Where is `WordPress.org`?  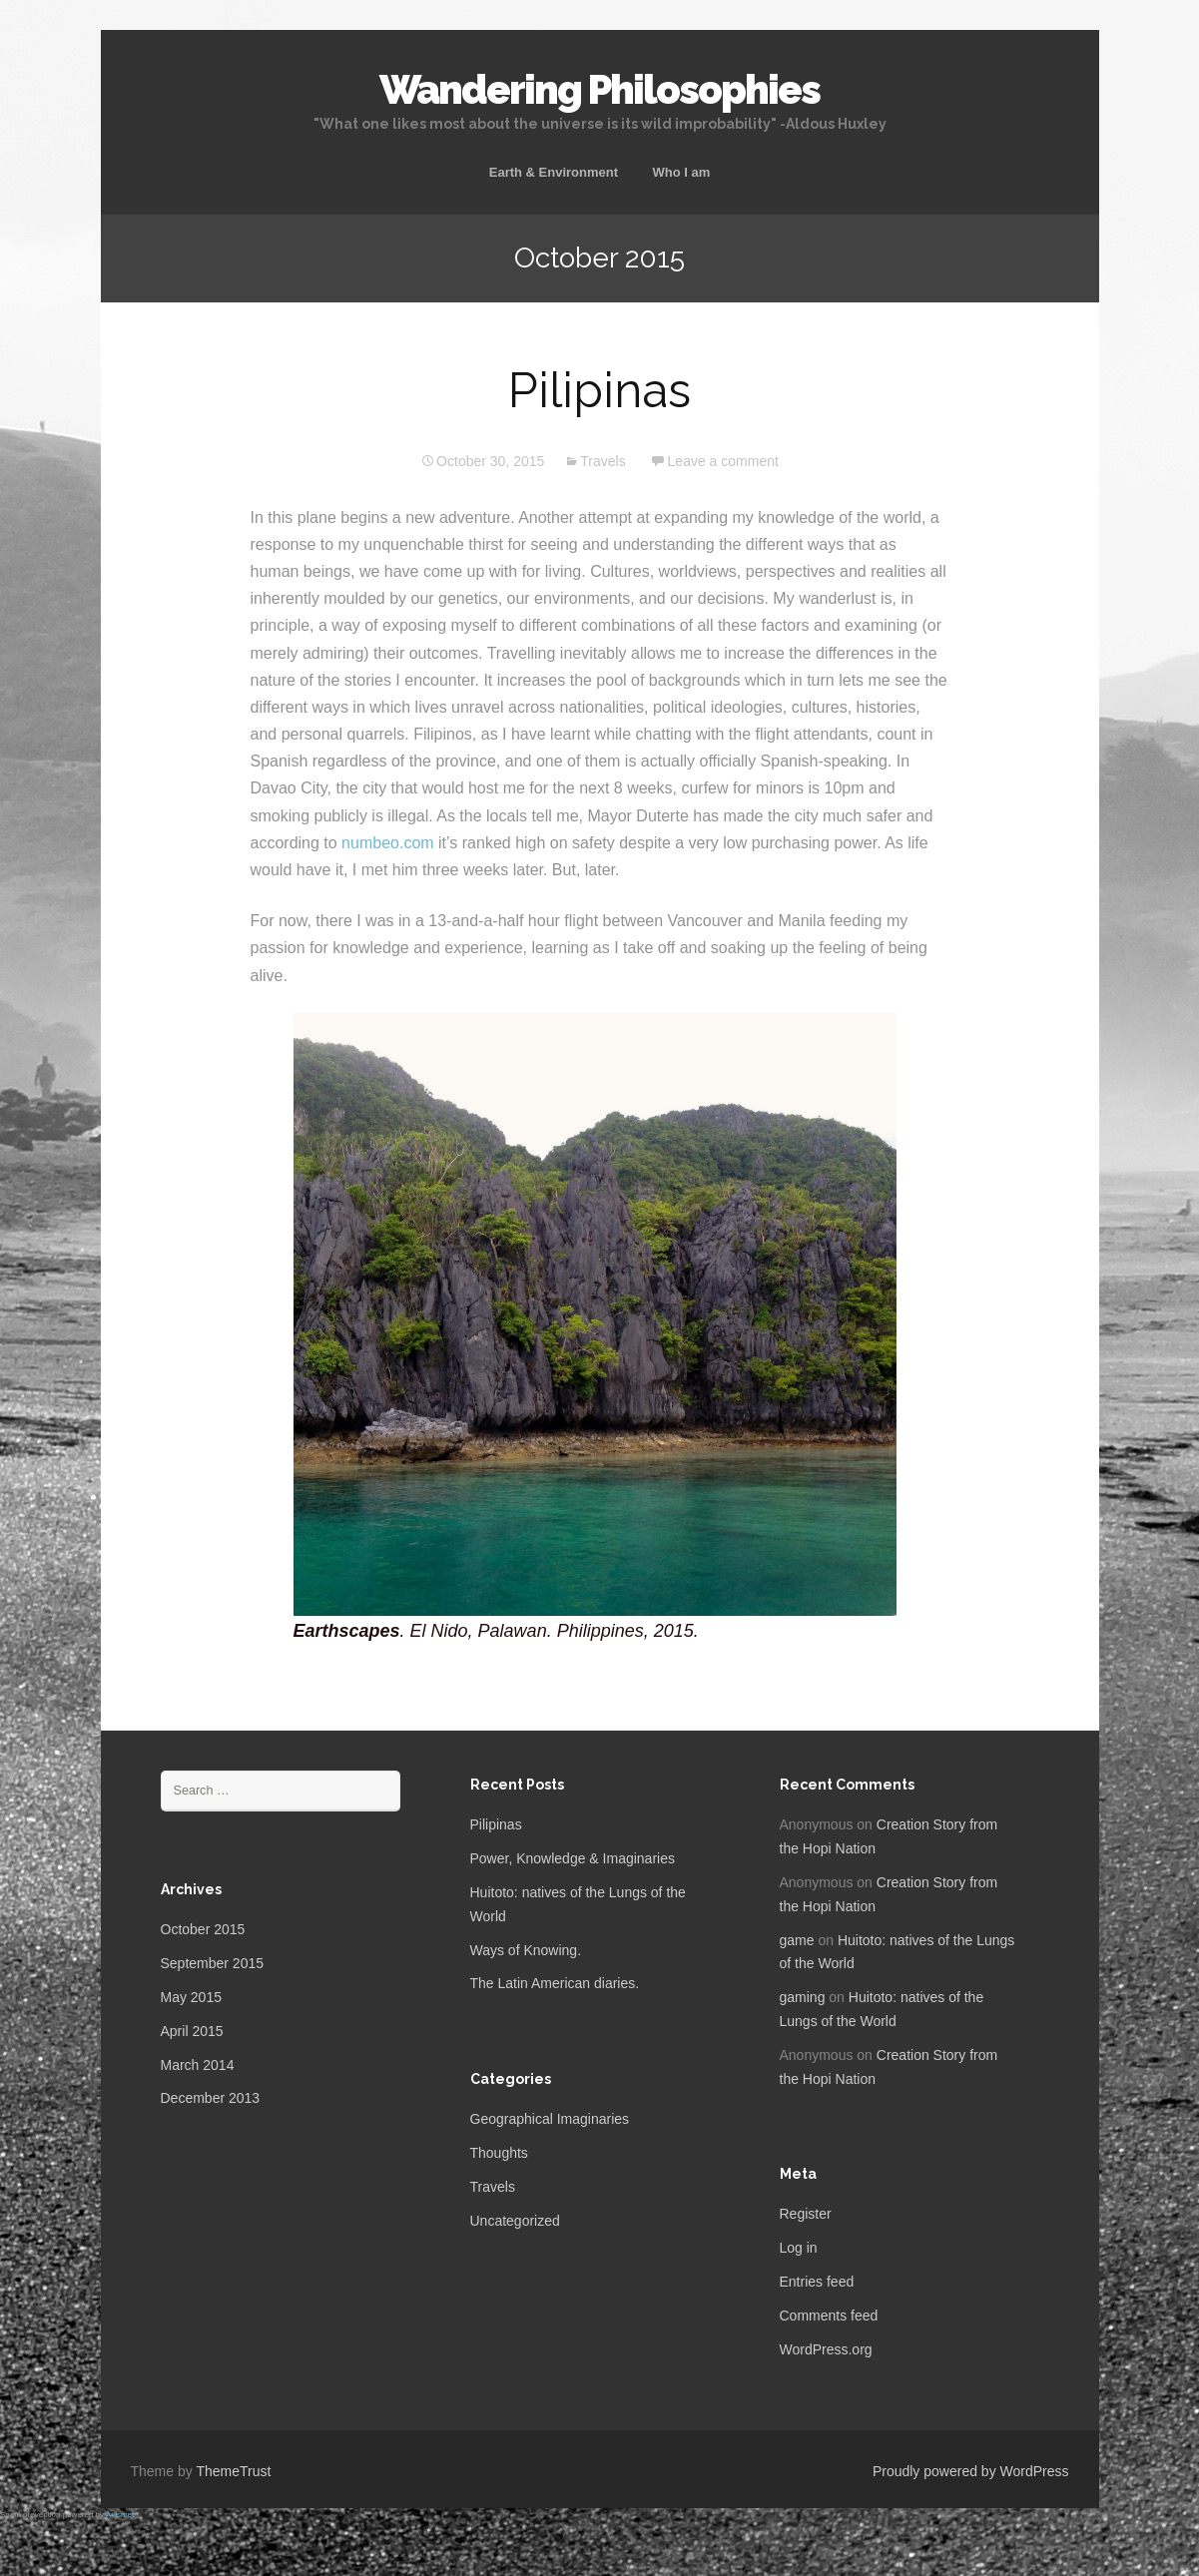 WordPress.org is located at coordinates (826, 2349).